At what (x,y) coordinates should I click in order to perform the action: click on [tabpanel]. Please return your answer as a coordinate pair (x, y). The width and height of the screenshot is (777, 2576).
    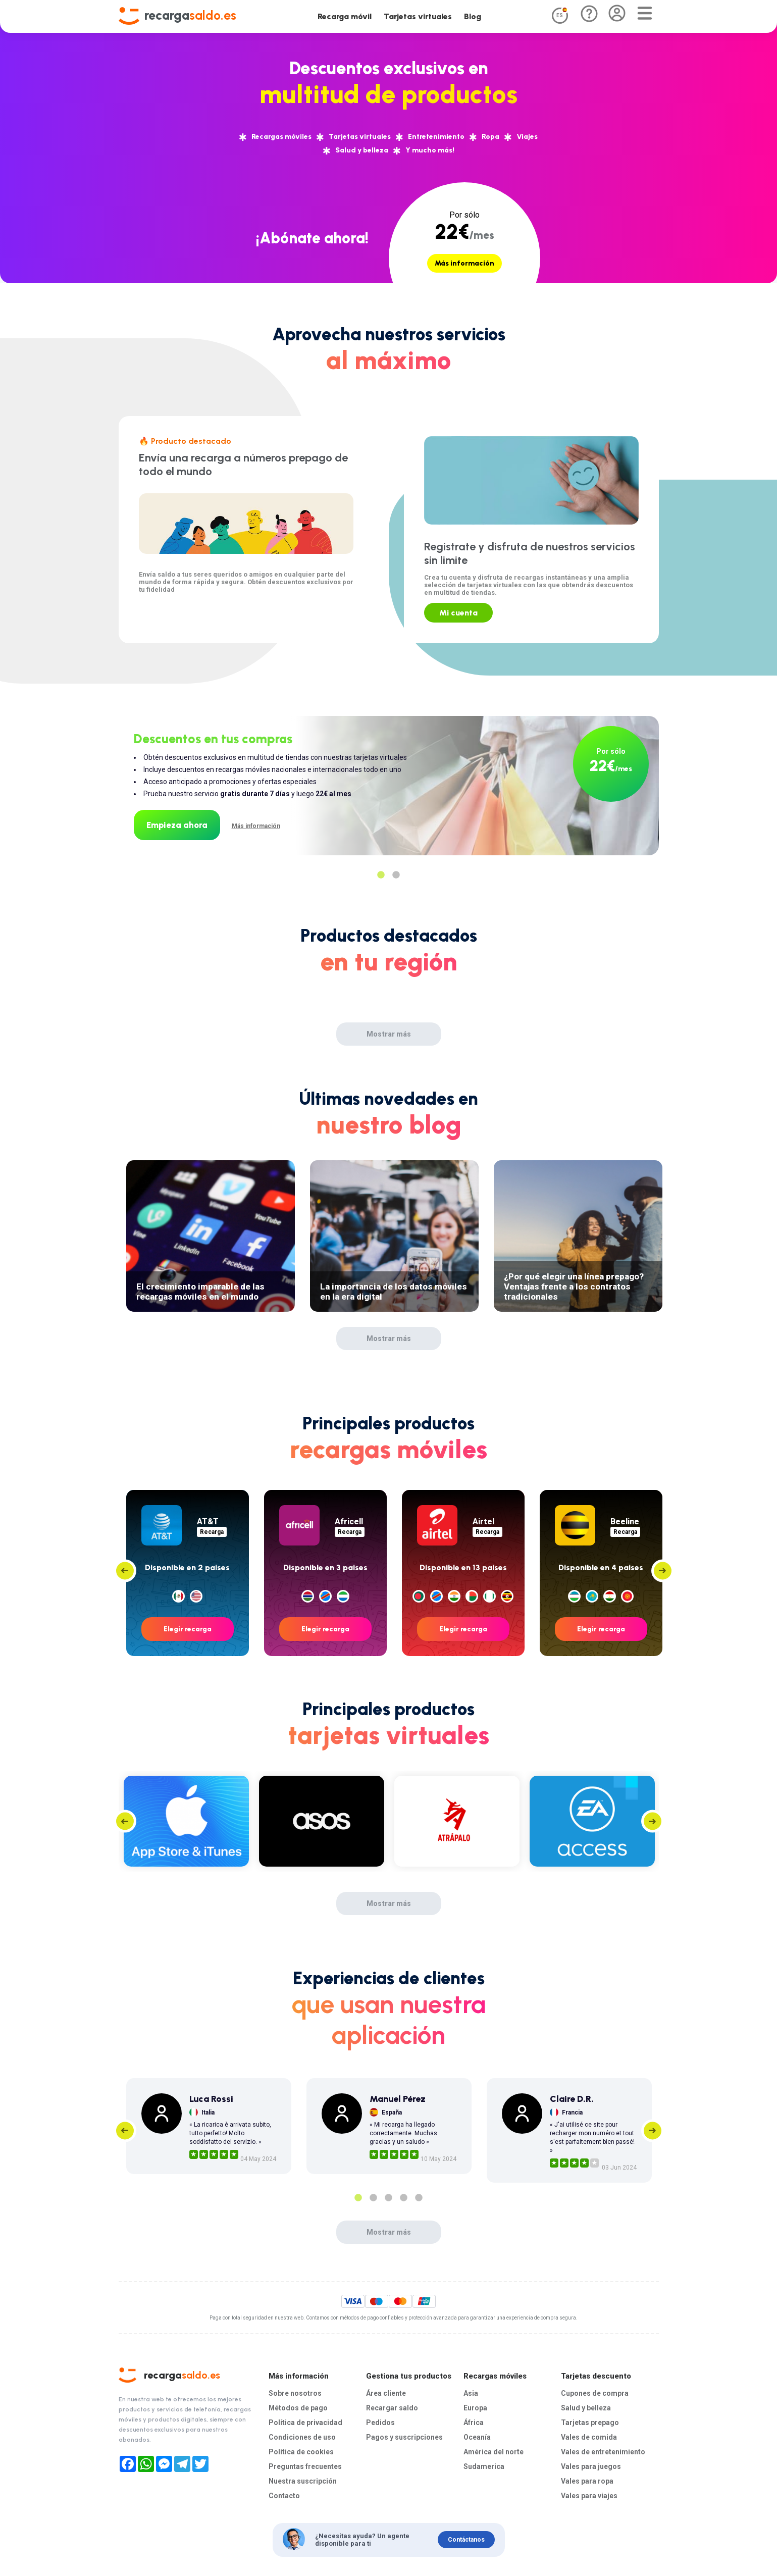
    Looking at the image, I should click on (389, 775).